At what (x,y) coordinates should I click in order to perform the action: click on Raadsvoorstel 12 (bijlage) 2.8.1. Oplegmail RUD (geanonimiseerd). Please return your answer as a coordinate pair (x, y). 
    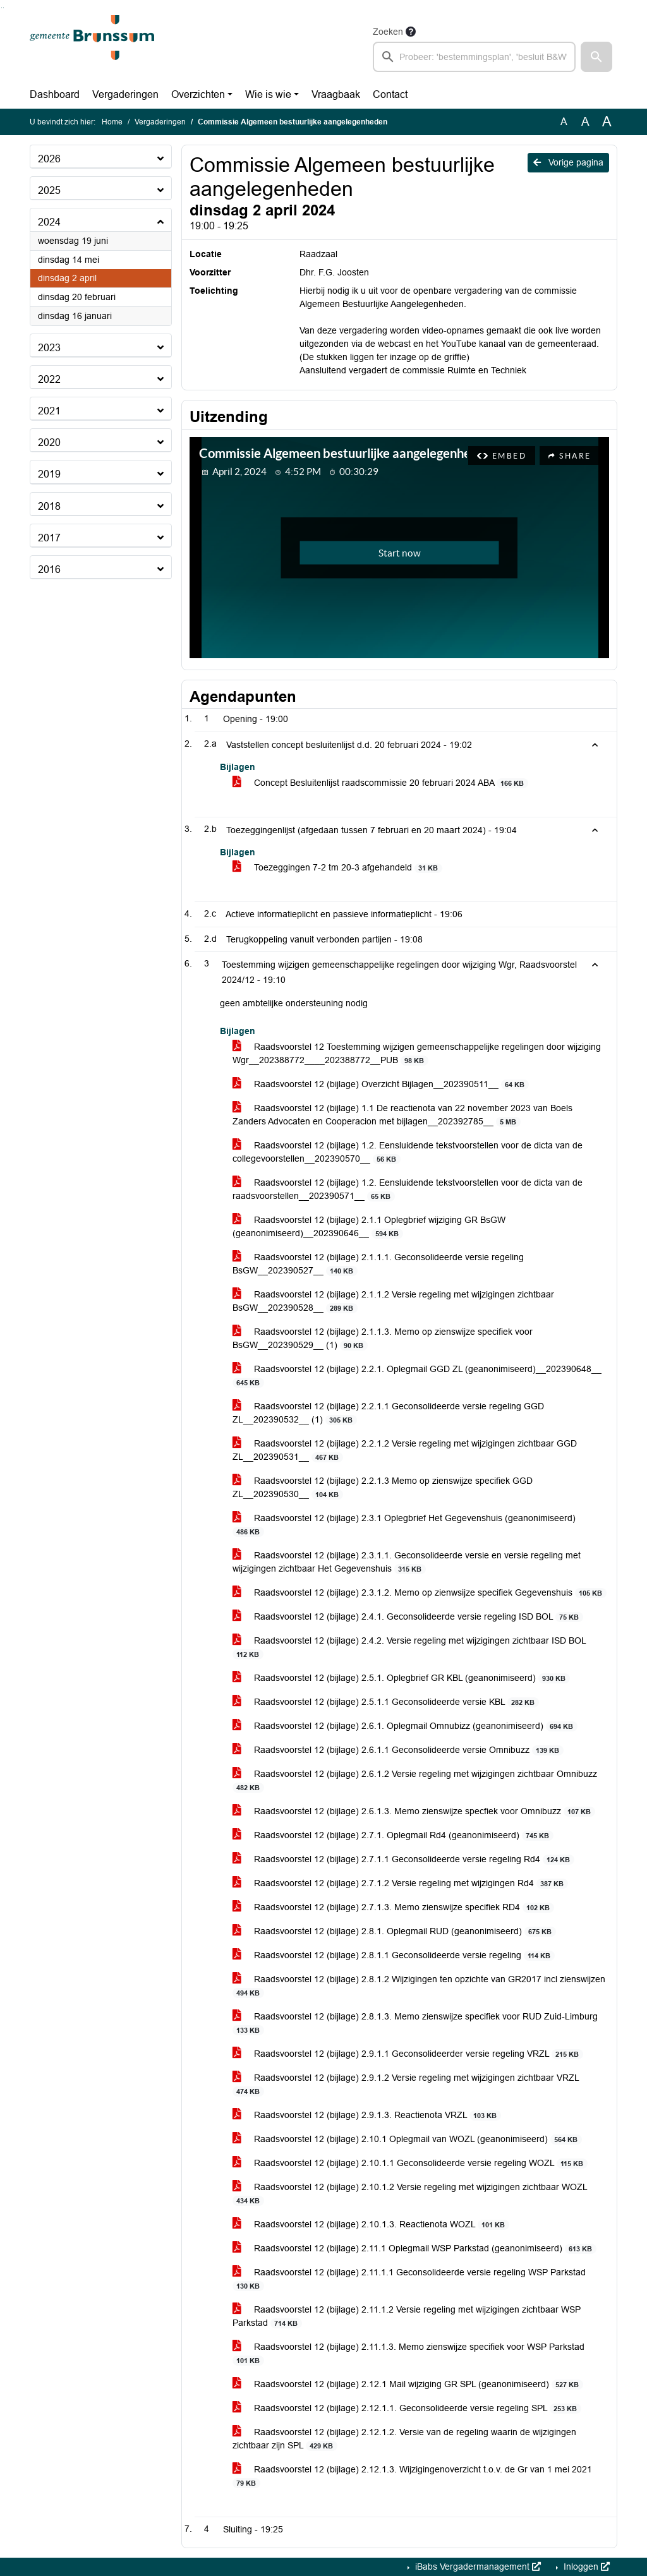
    Looking at the image, I should click on (394, 1931).